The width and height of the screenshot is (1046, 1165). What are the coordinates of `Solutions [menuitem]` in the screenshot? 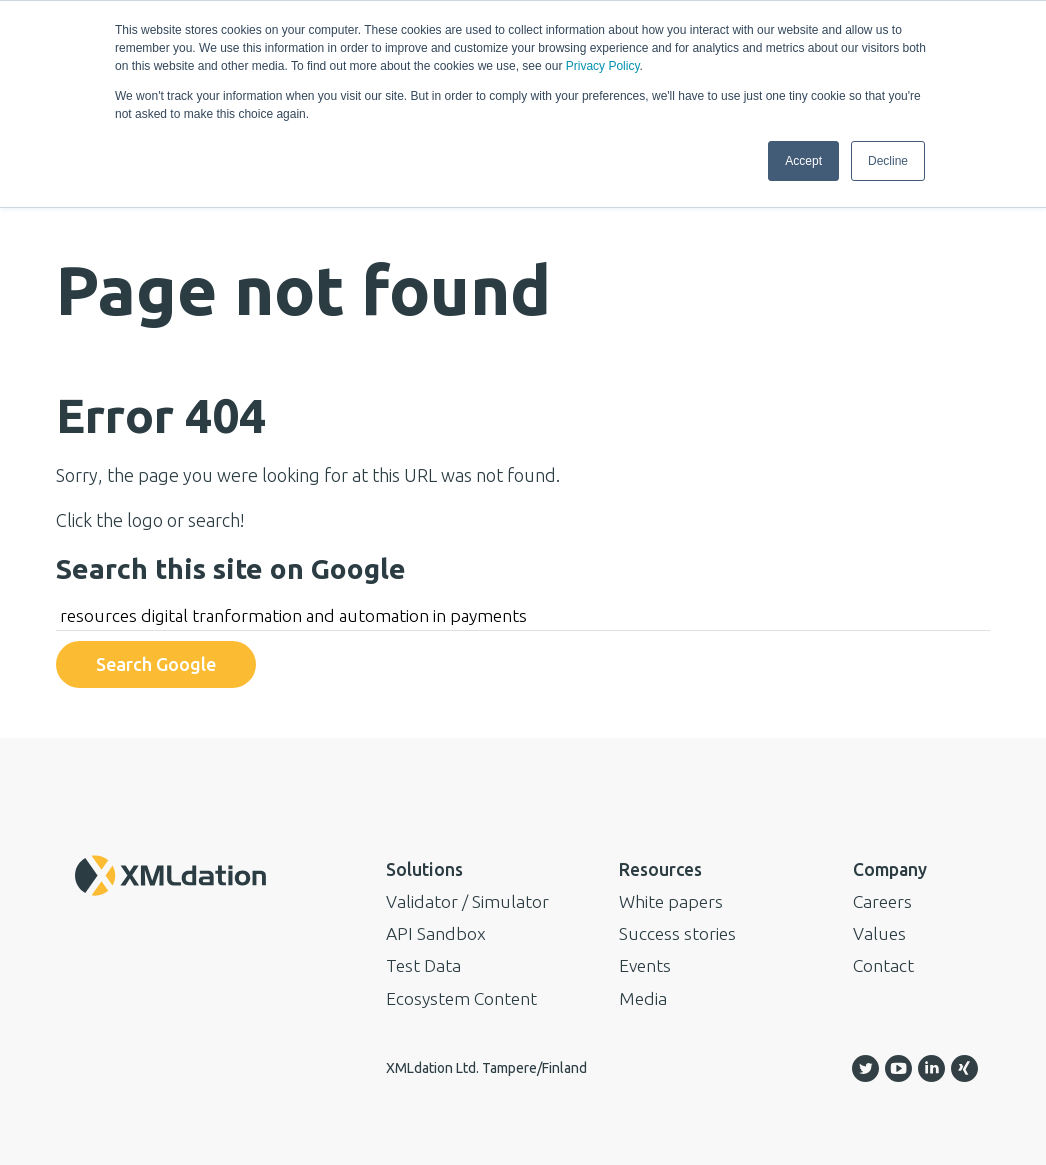 It's located at (424, 869).